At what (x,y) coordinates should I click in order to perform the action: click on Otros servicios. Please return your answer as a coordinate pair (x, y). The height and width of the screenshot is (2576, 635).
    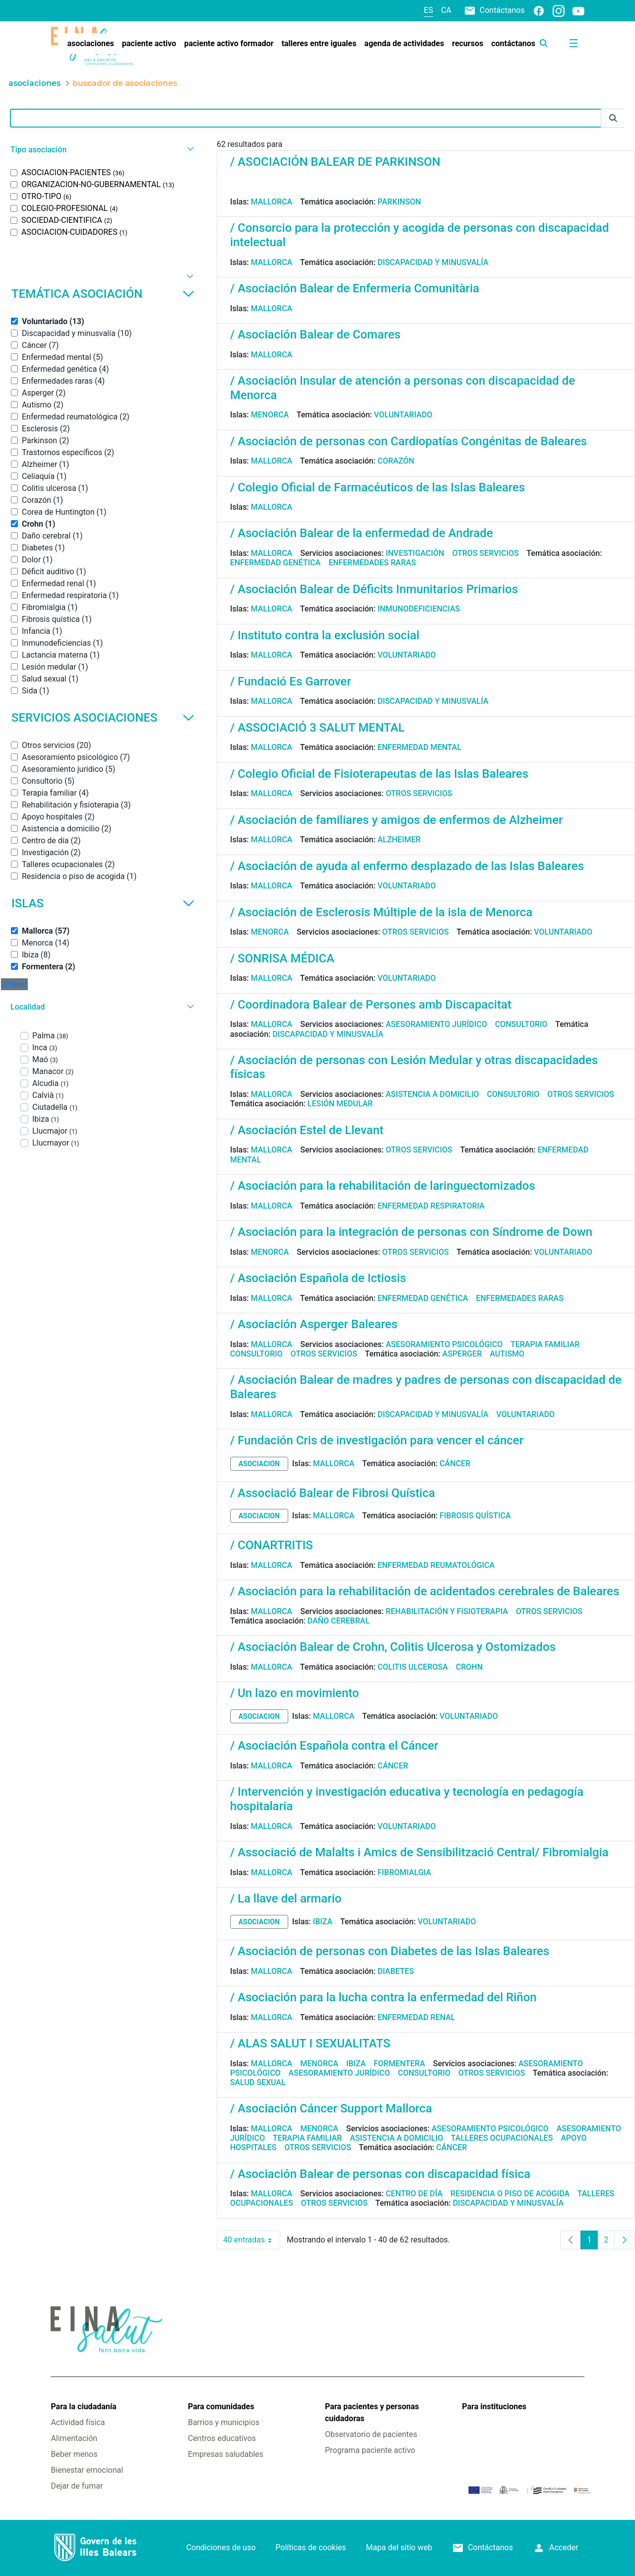
    Looking at the image, I should click on (485, 553).